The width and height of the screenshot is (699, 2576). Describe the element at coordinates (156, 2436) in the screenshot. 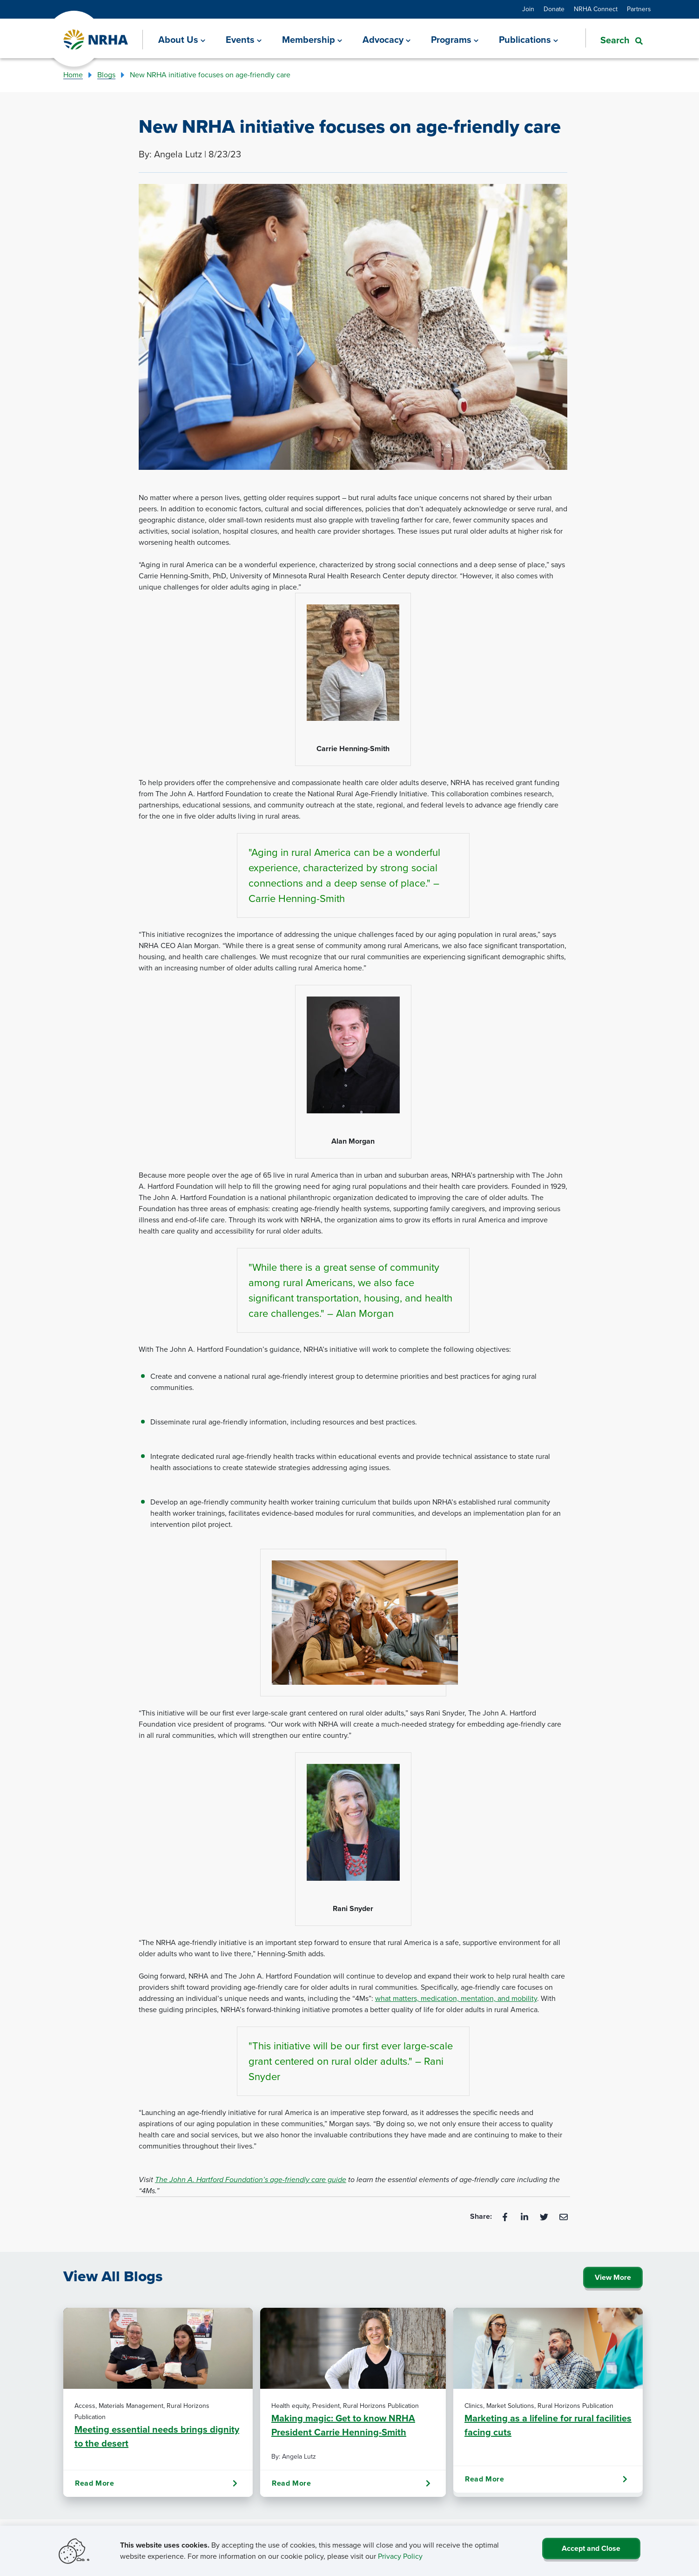

I see `Meeting essential needs brings dignity to the desert` at that location.